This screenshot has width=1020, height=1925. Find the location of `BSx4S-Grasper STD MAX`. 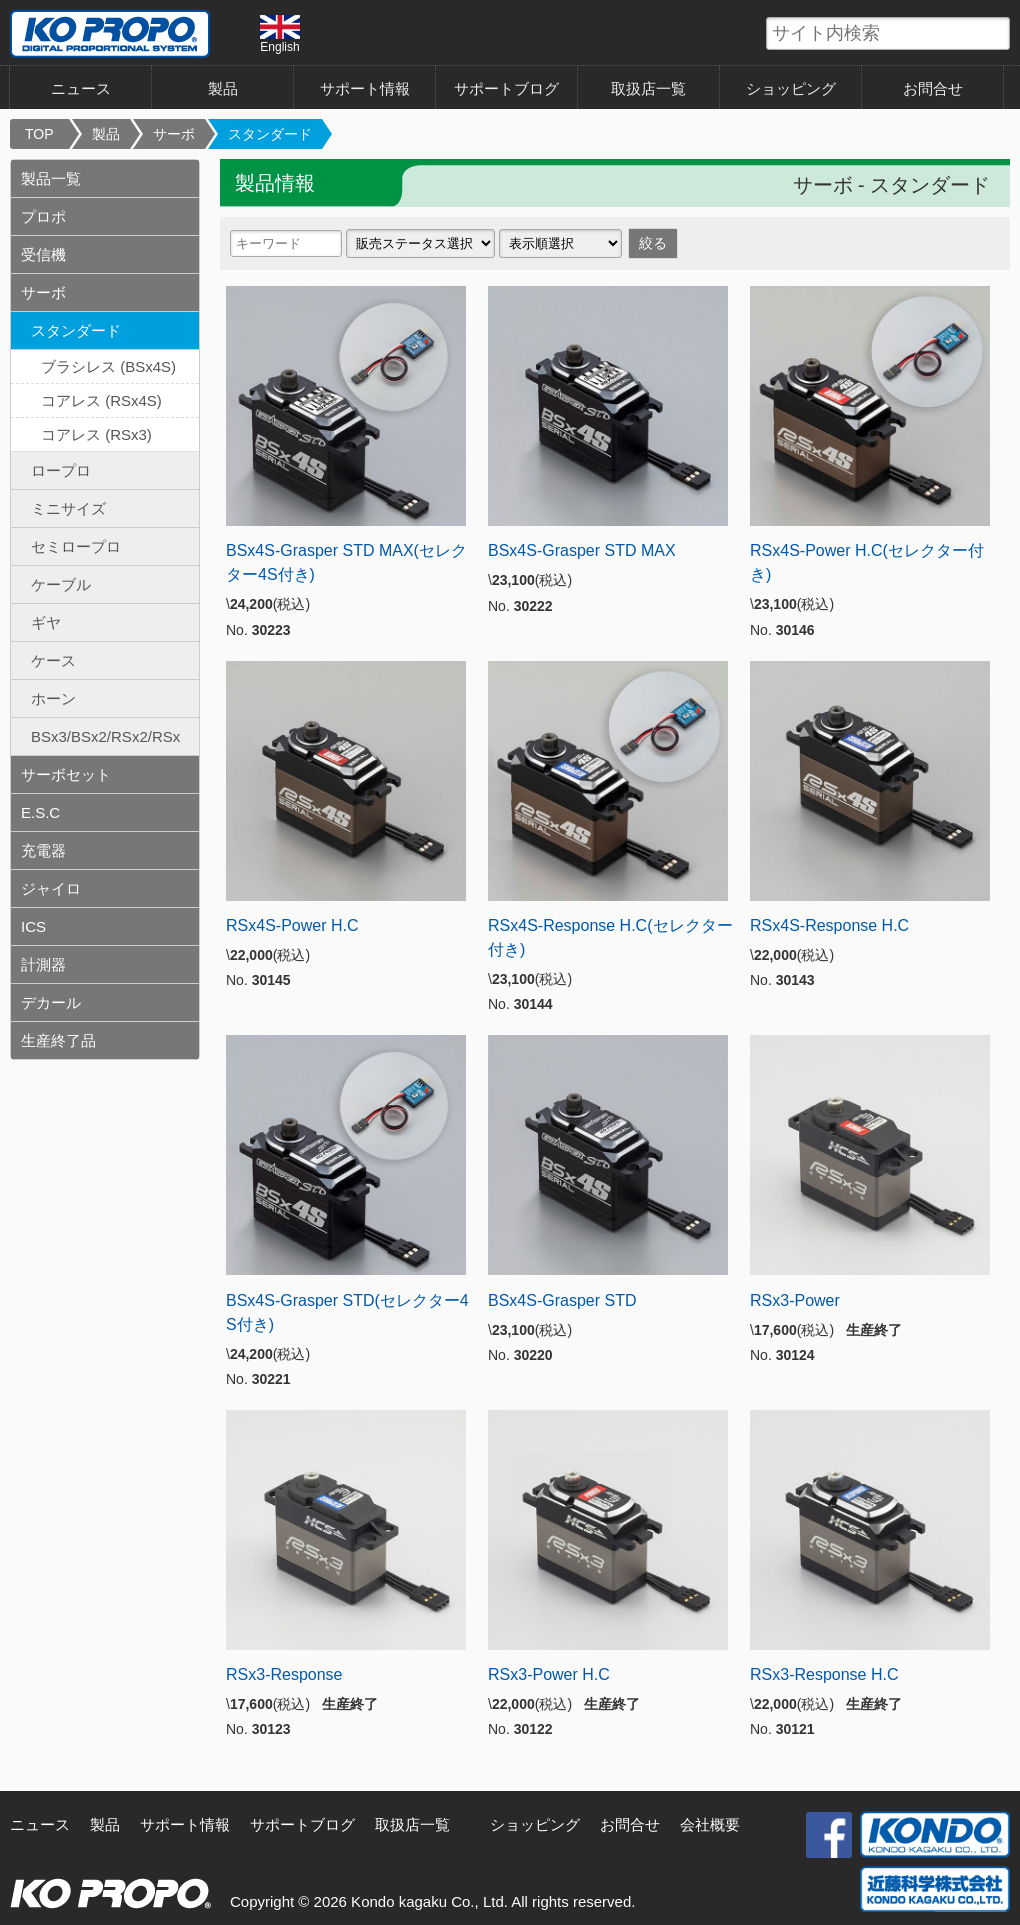

BSx4S-Grasper STD MAX is located at coordinates (582, 550).